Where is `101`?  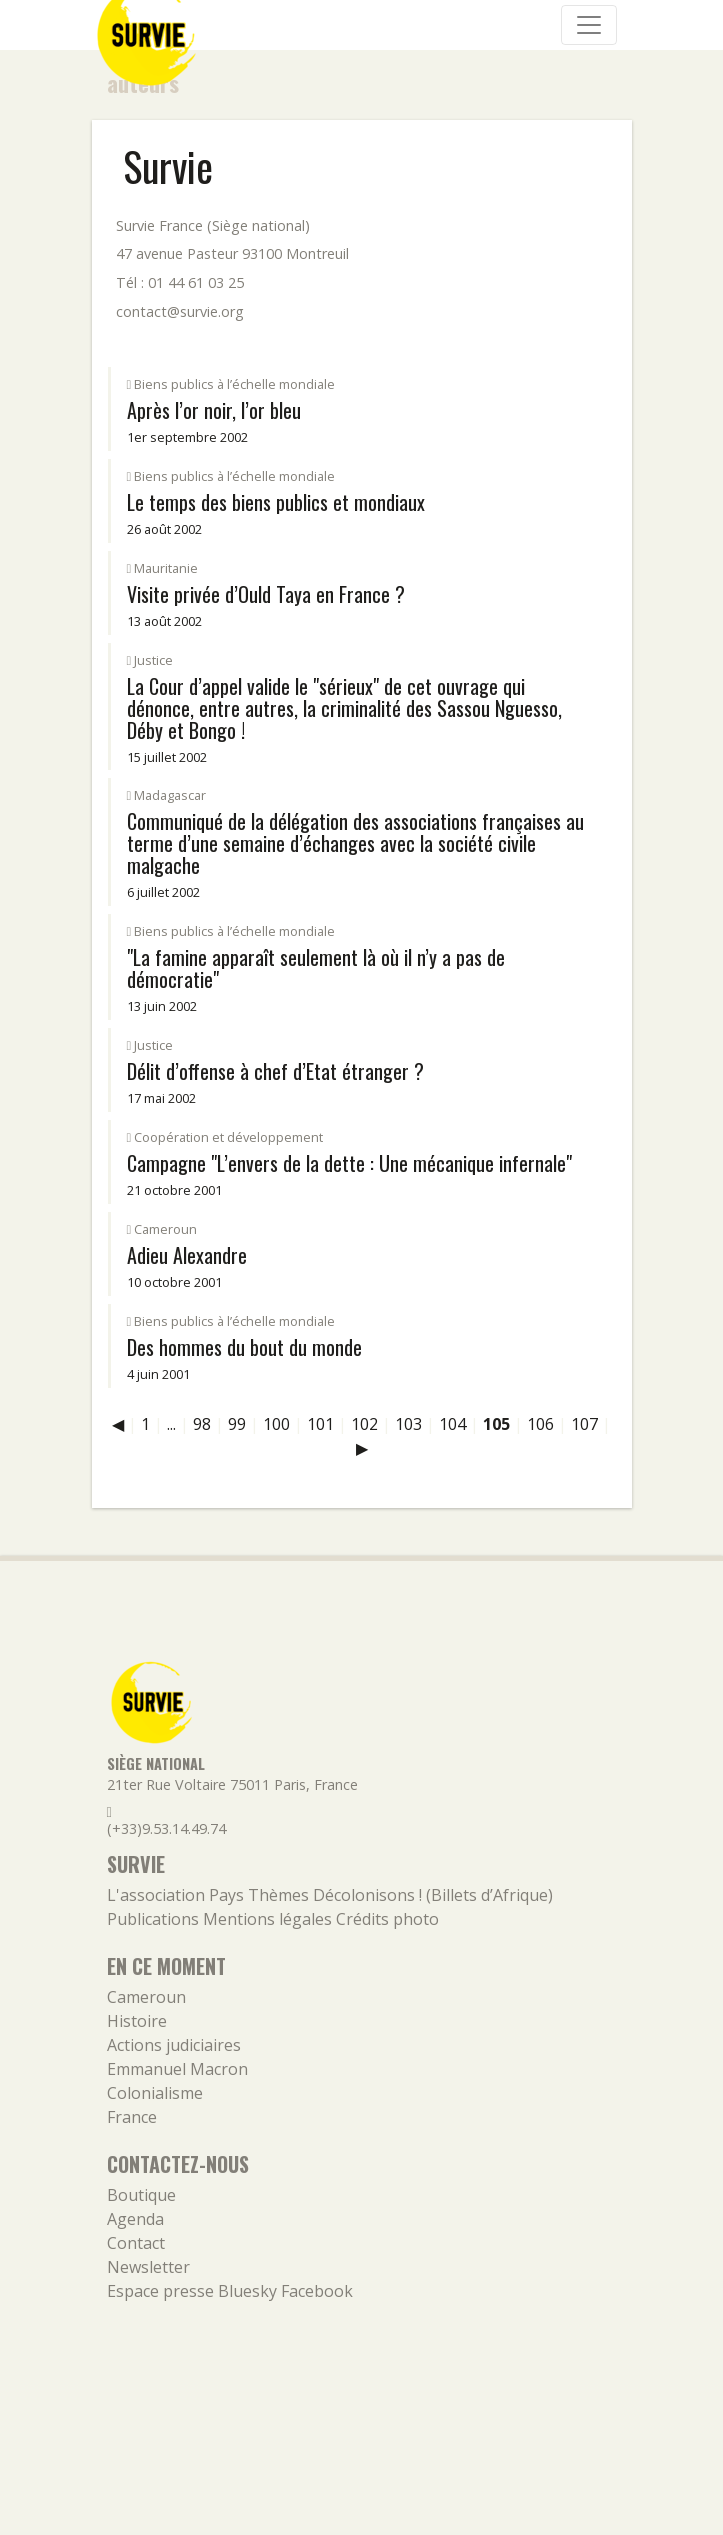
101 is located at coordinates (320, 1424).